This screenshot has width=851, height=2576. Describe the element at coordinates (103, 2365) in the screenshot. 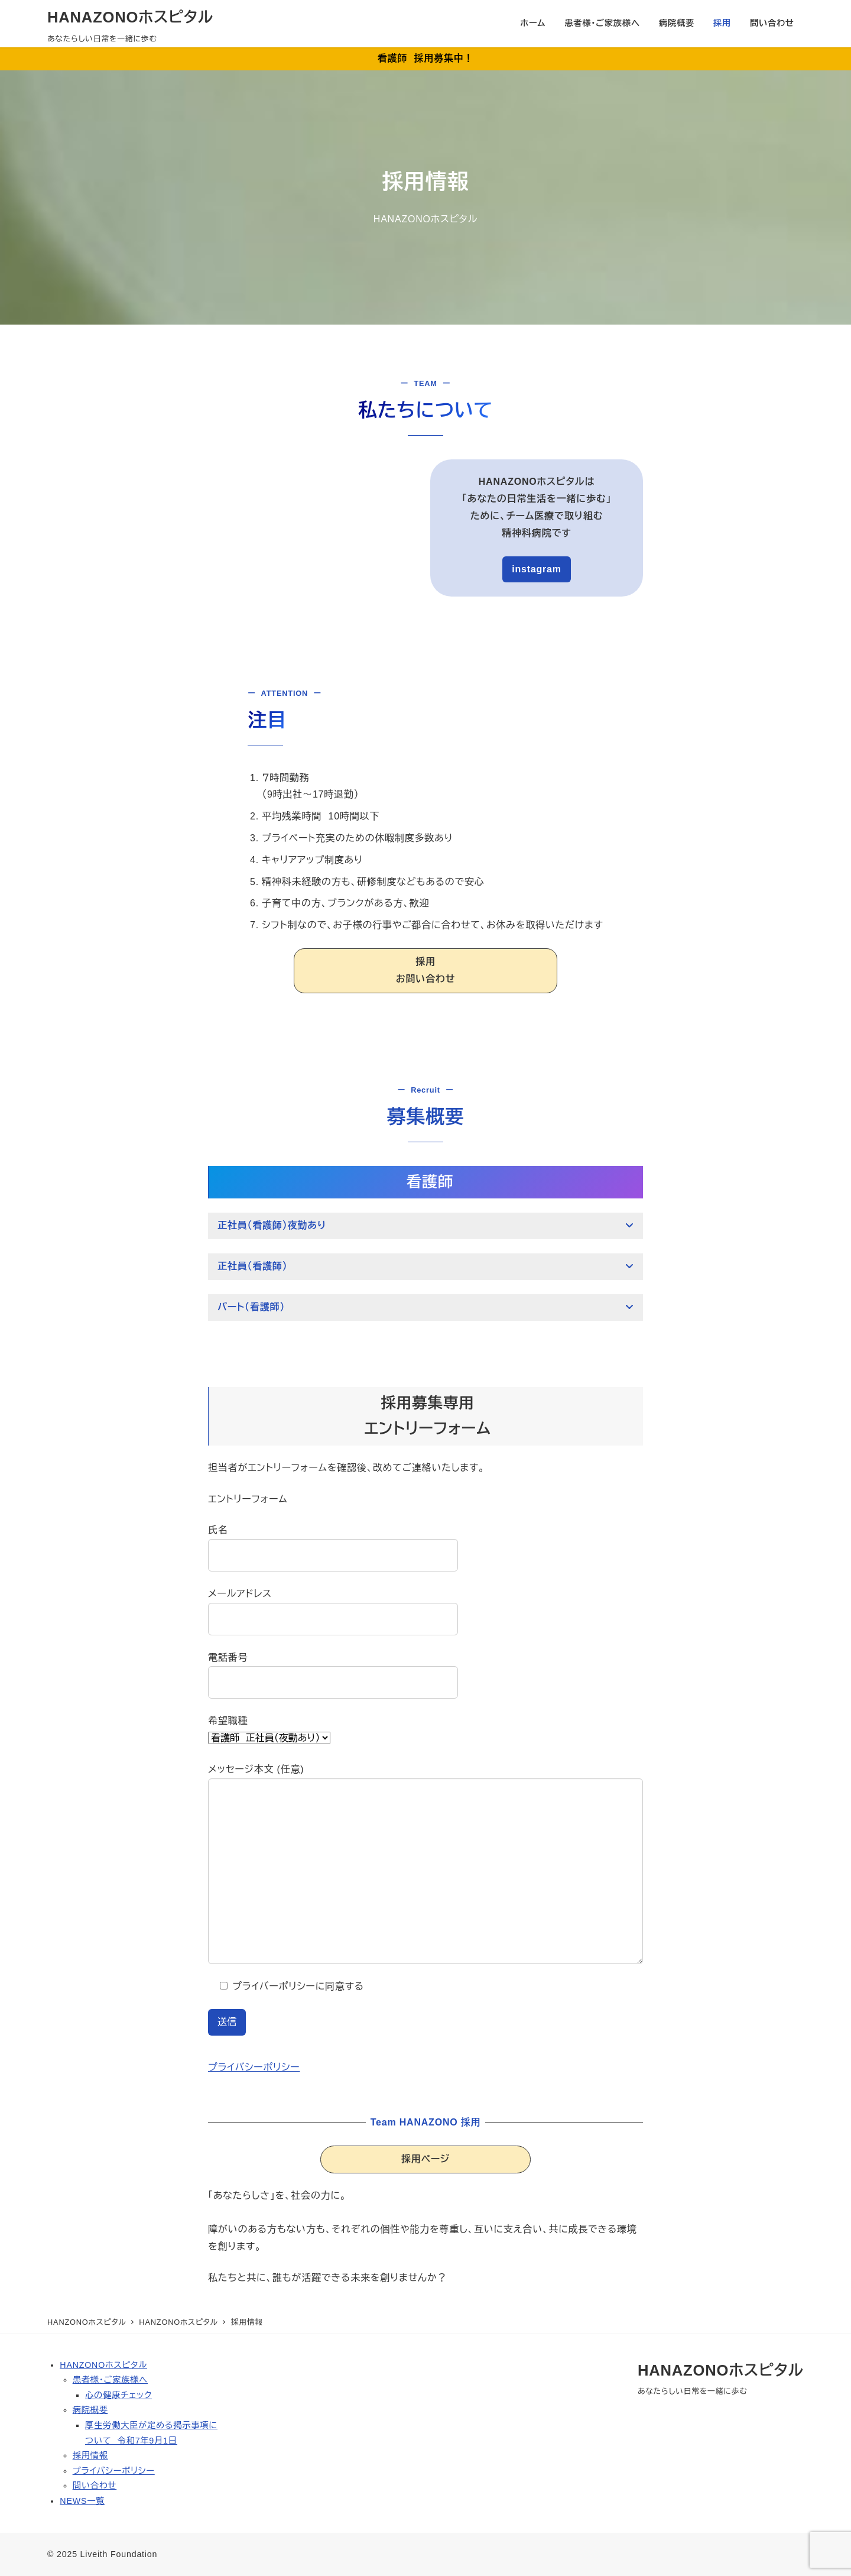

I see `HANZONOホスピタル` at that location.